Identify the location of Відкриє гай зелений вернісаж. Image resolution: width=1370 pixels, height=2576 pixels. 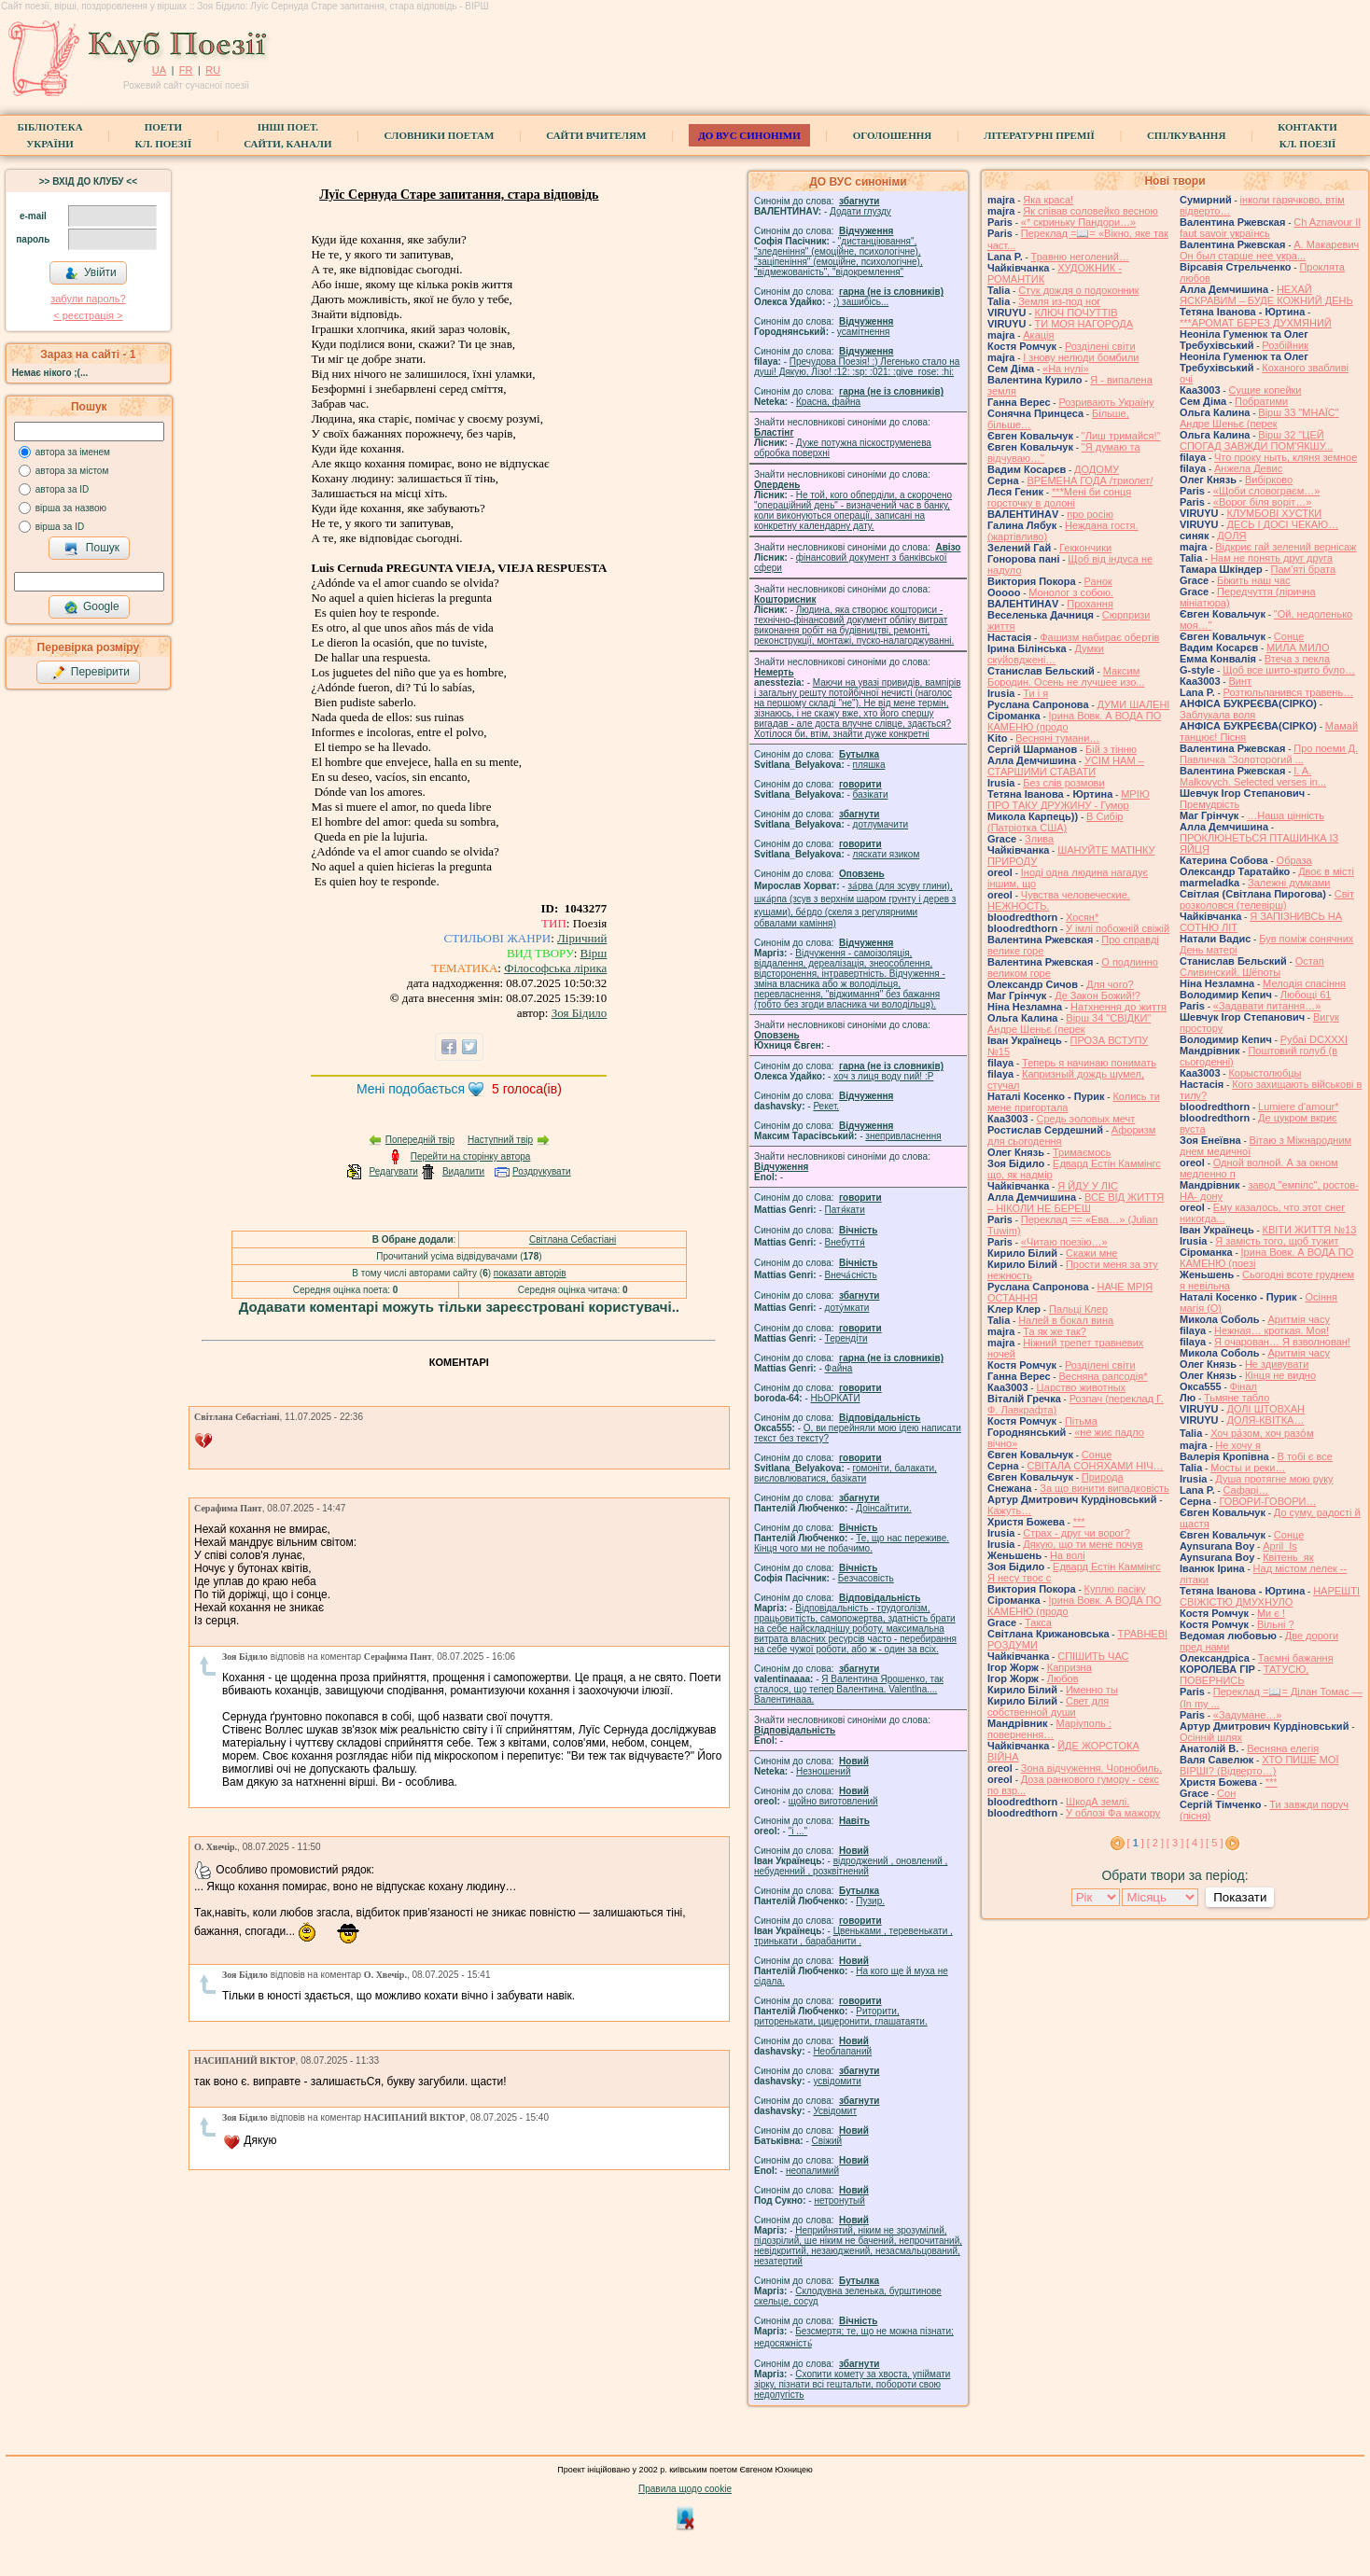
(1285, 546).